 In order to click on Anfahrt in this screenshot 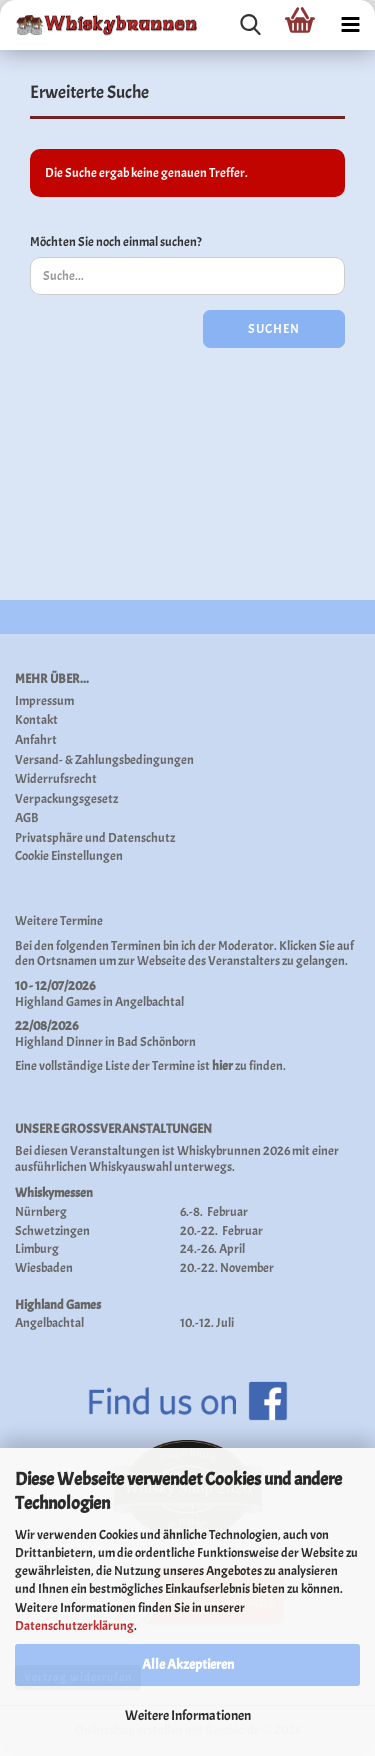, I will do `click(36, 740)`.